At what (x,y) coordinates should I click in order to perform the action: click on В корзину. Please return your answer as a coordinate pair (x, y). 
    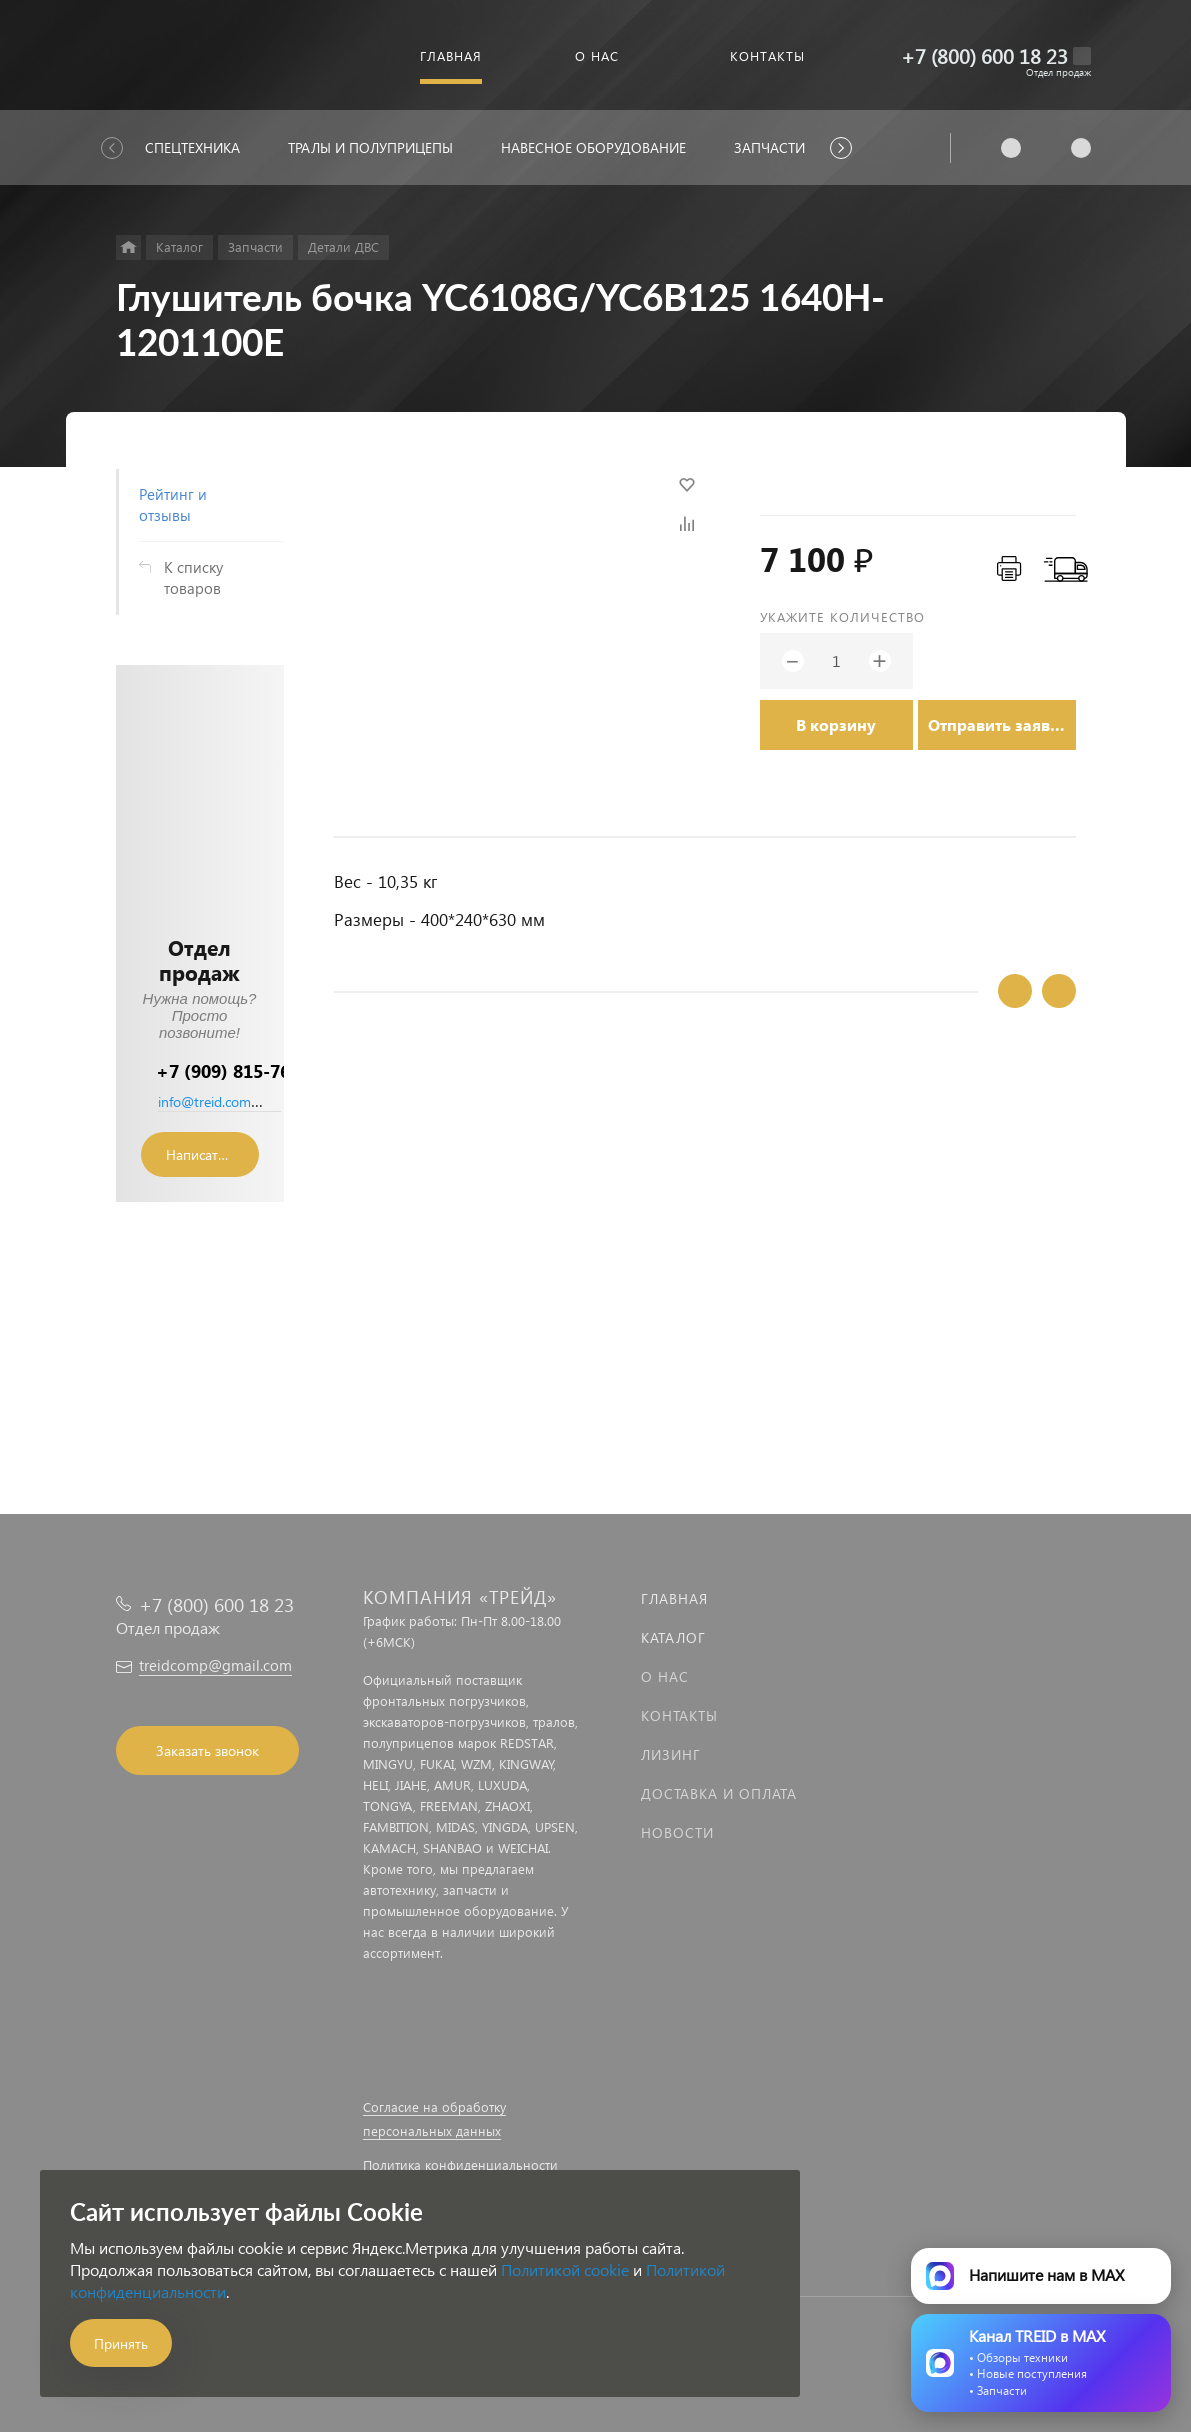
    Looking at the image, I should click on (836, 724).